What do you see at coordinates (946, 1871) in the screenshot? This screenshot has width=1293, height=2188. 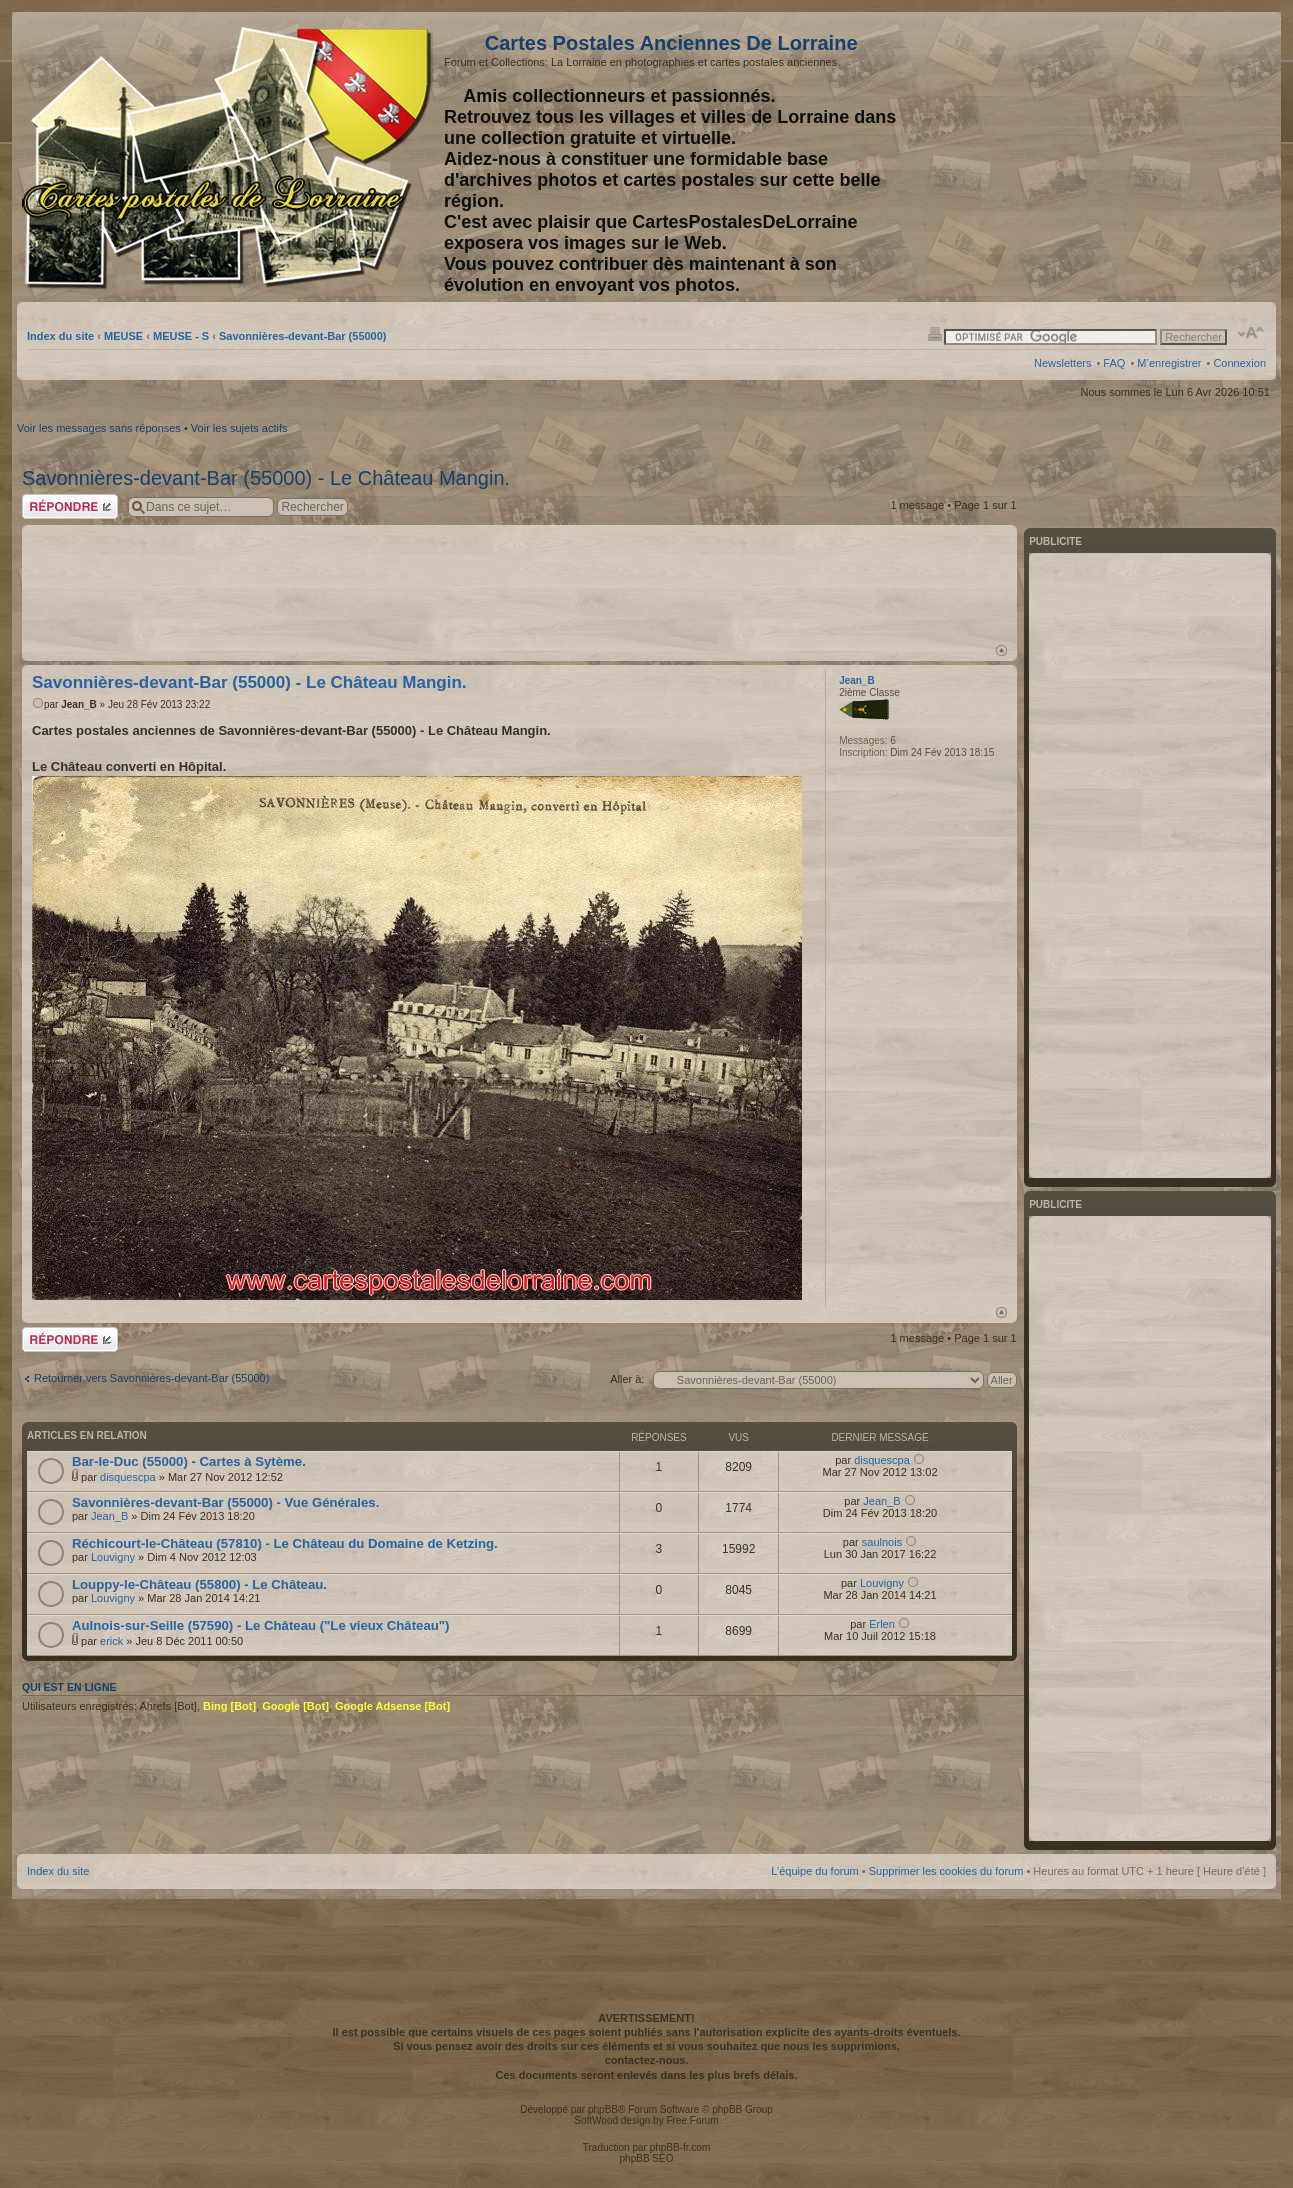 I see `Supprimer les cookies du forum` at bounding box center [946, 1871].